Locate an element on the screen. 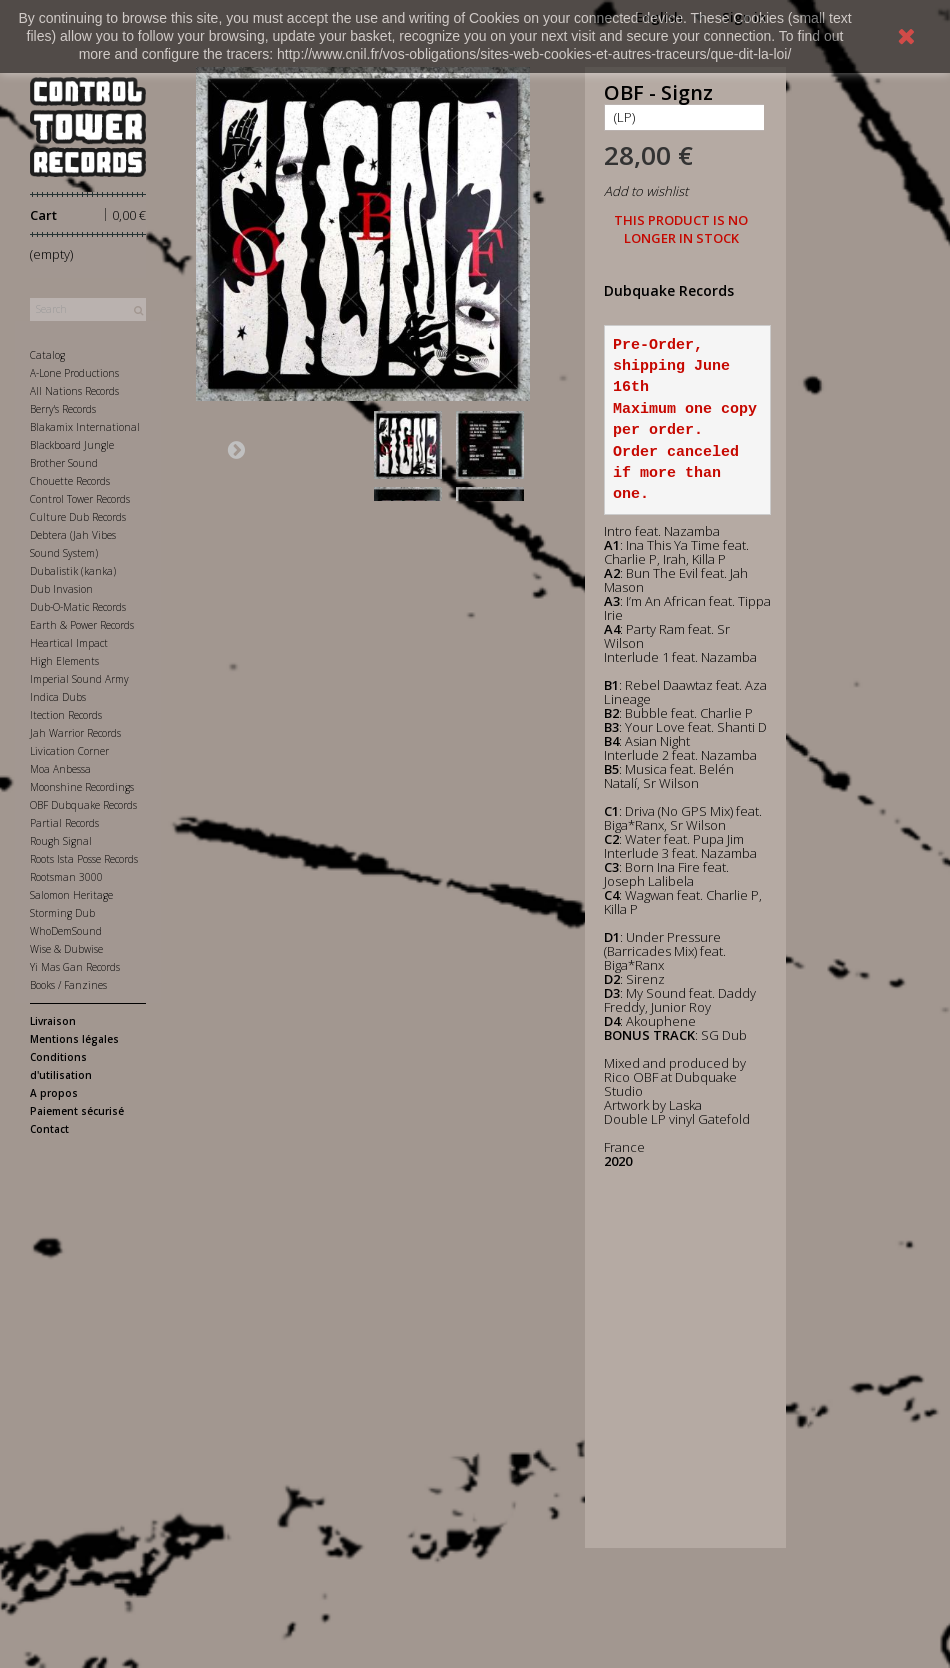  Brother Sound is located at coordinates (64, 463).